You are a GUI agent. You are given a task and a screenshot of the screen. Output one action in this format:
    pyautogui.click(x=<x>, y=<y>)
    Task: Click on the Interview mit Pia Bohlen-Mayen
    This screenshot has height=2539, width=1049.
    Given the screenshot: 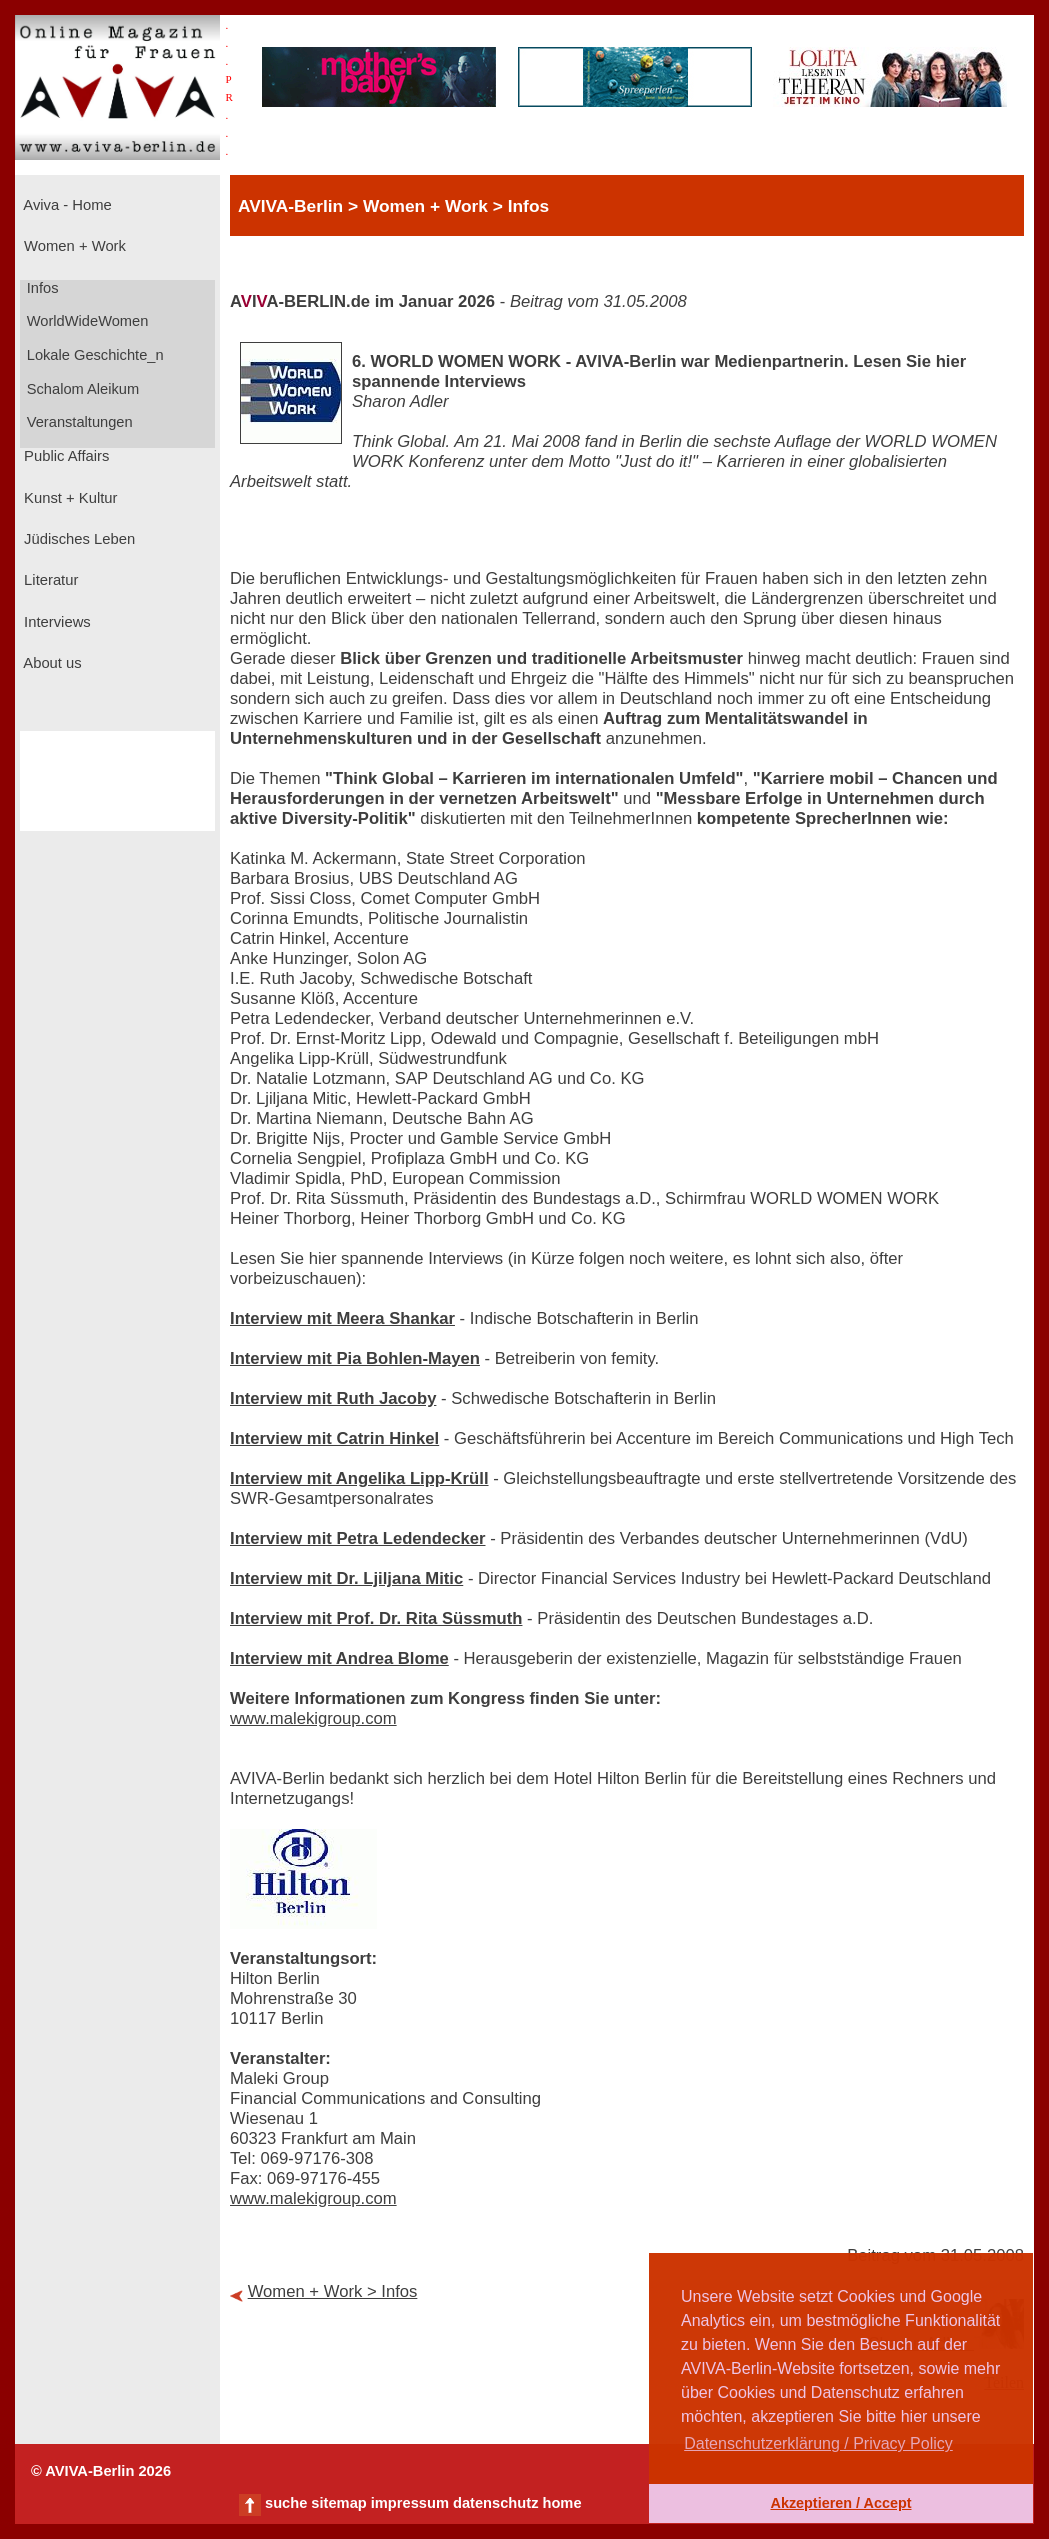 What is the action you would take?
    pyautogui.click(x=355, y=1358)
    